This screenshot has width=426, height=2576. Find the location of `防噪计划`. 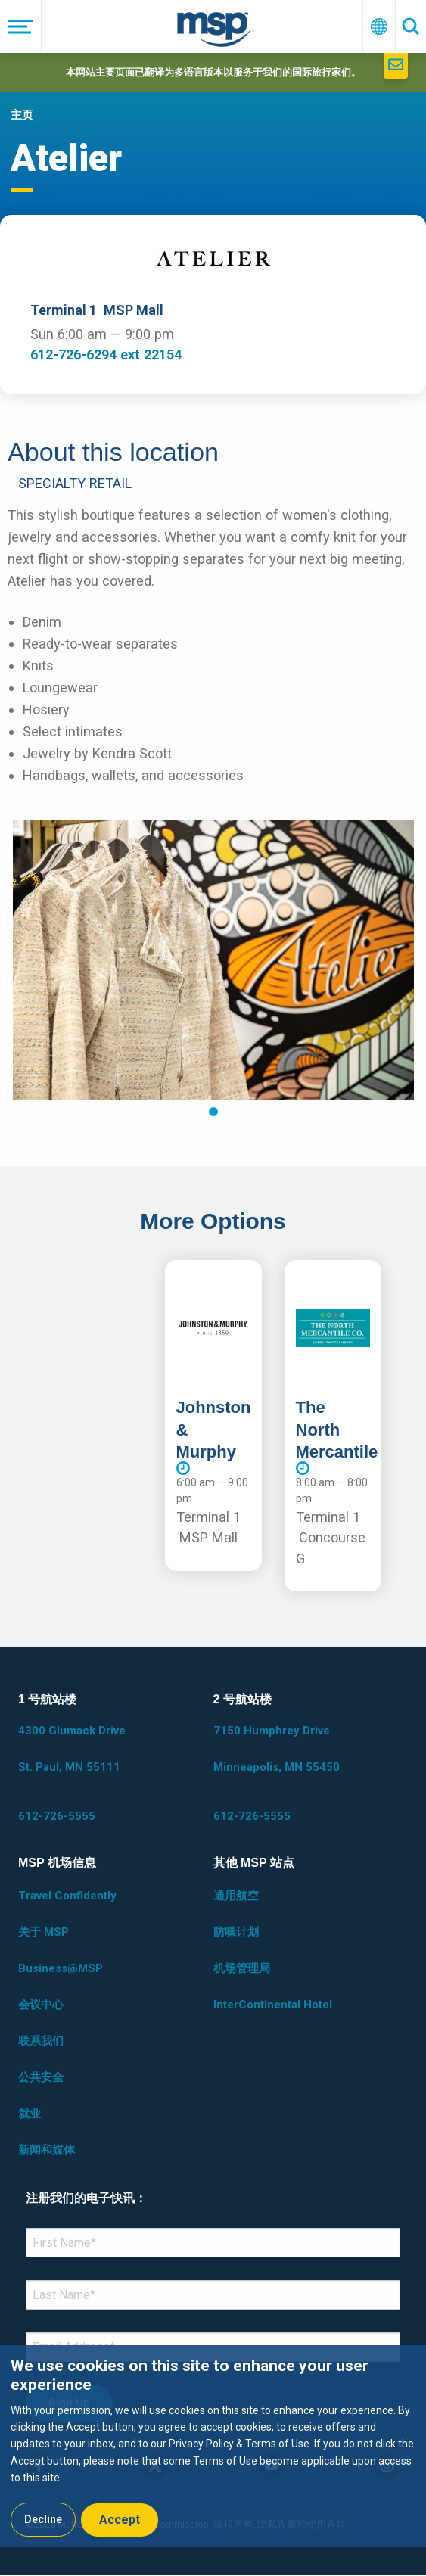

防噪计划 is located at coordinates (236, 1932).